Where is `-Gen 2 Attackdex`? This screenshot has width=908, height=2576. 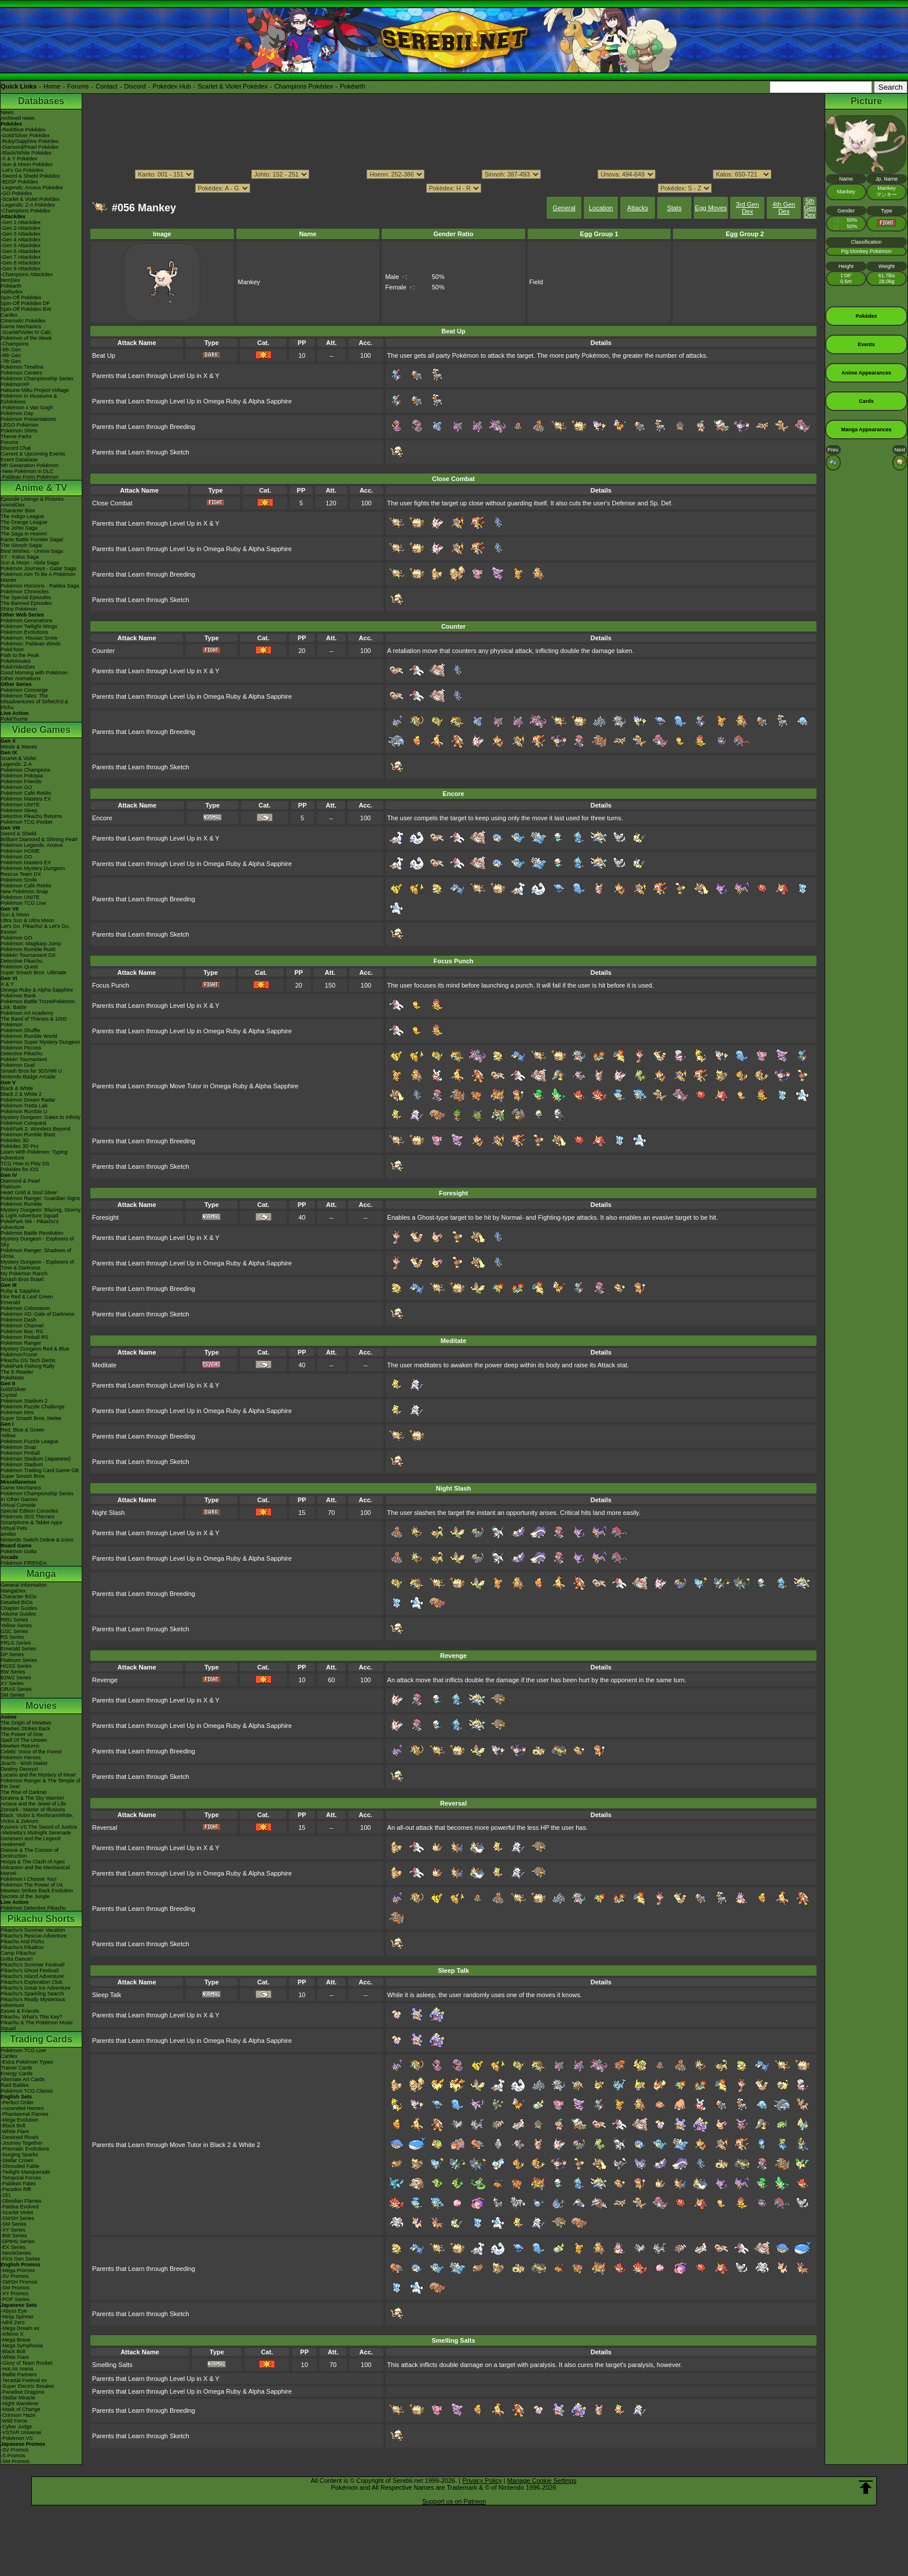
-Gen 2 Attackdex is located at coordinates (21, 228).